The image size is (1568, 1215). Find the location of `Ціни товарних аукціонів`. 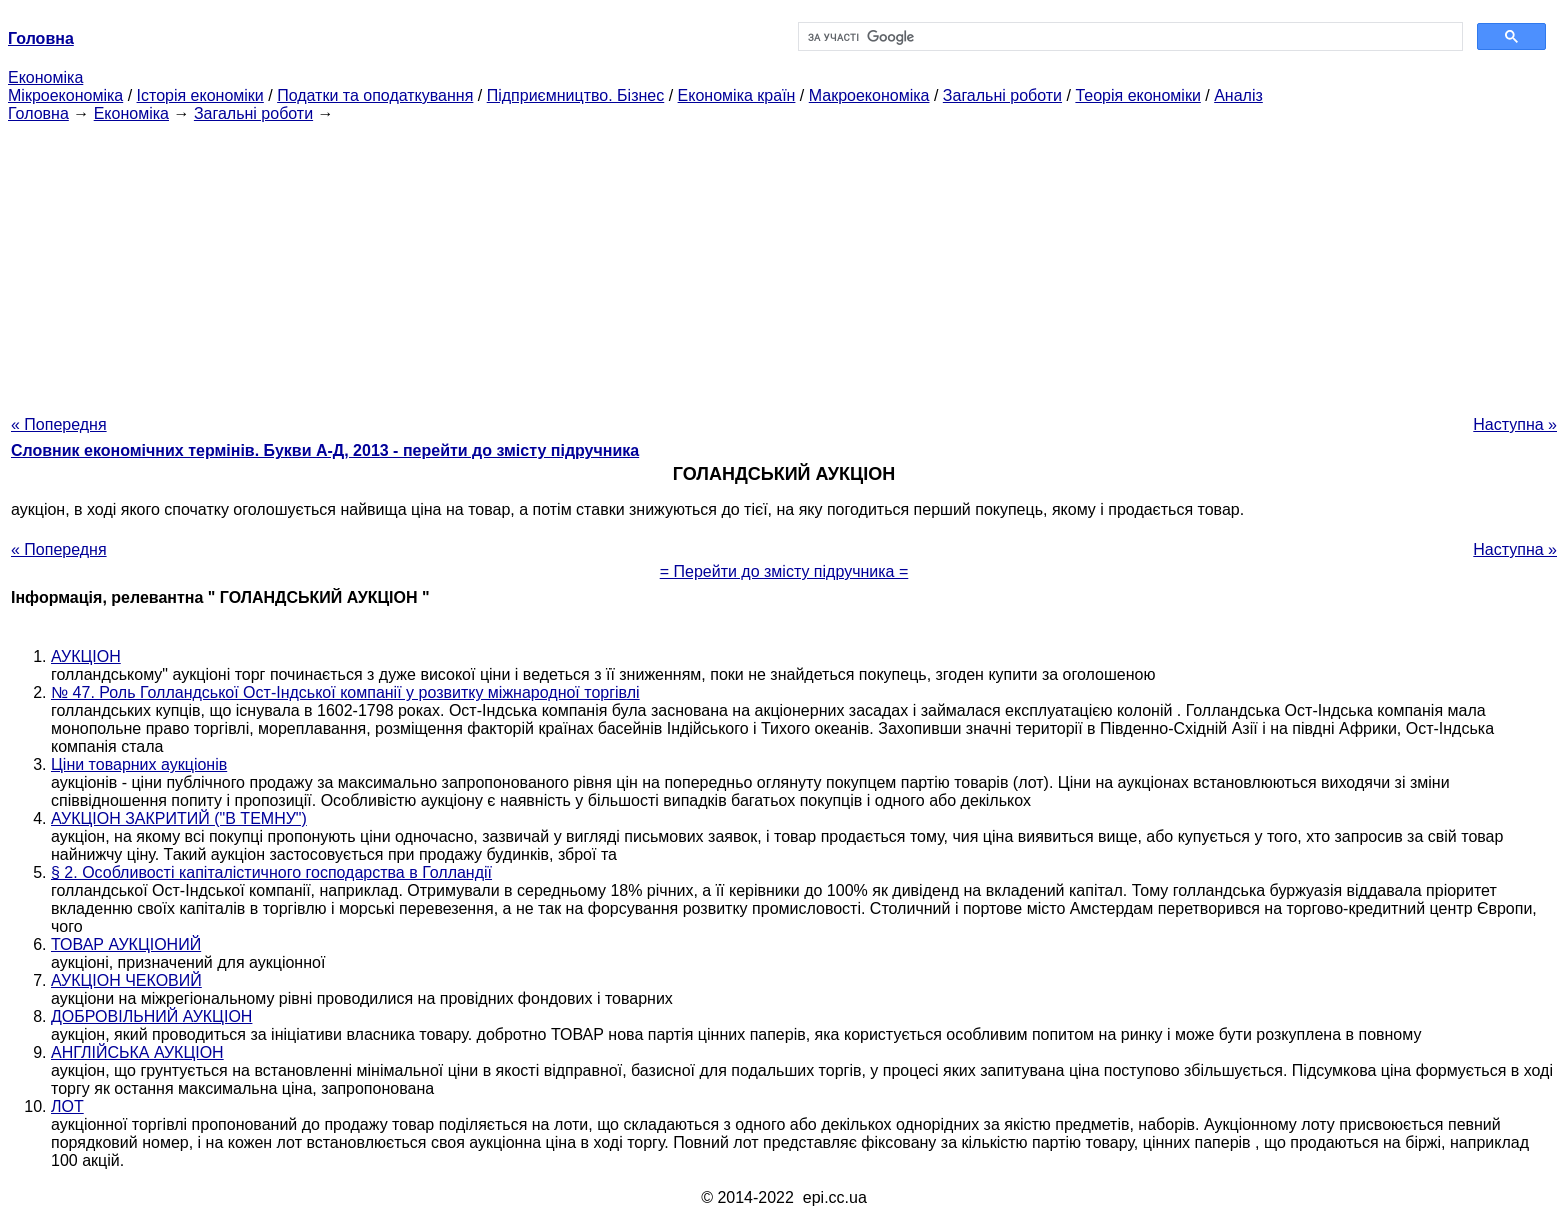

Ціни товарних аукціонів is located at coordinates (139, 764).